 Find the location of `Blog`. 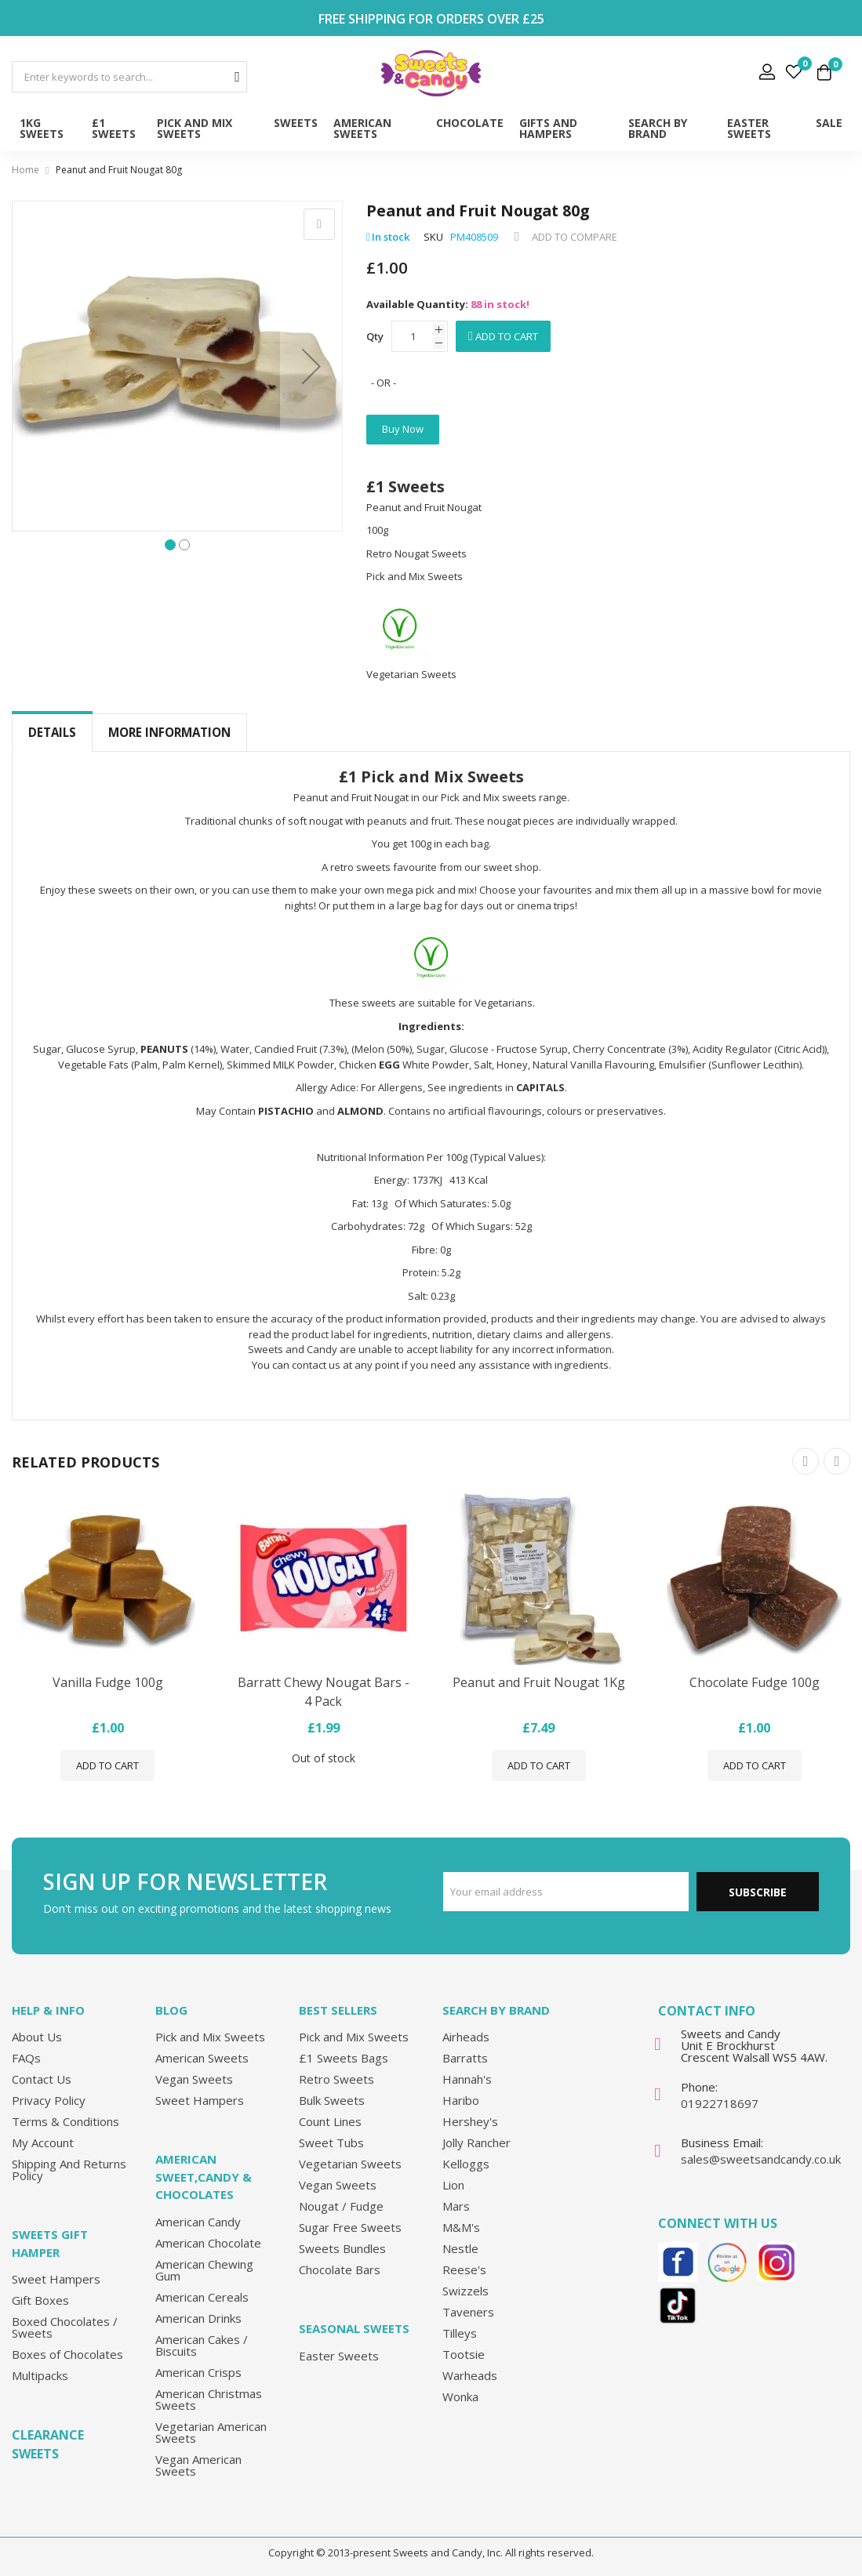

Blog is located at coordinates (171, 2010).